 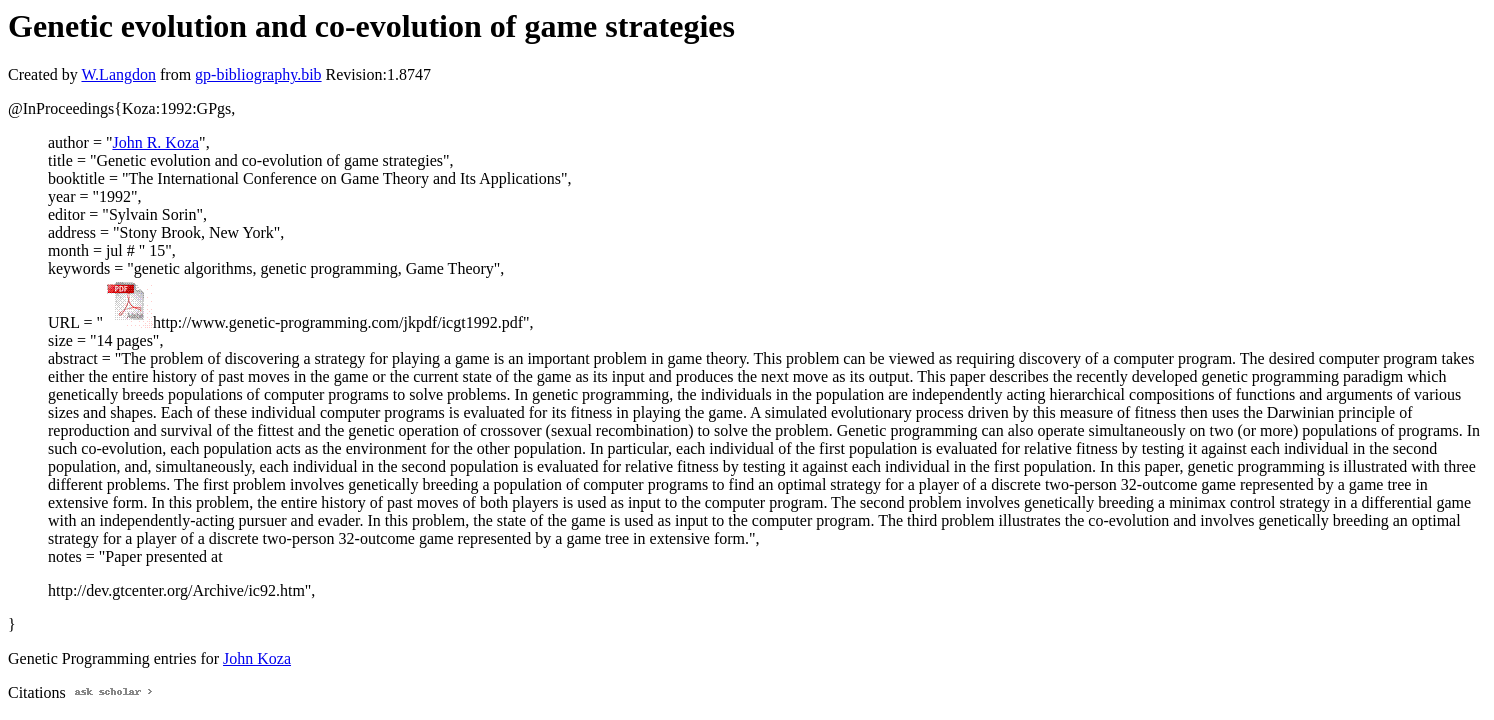 What do you see at coordinates (257, 658) in the screenshot?
I see `John Koza` at bounding box center [257, 658].